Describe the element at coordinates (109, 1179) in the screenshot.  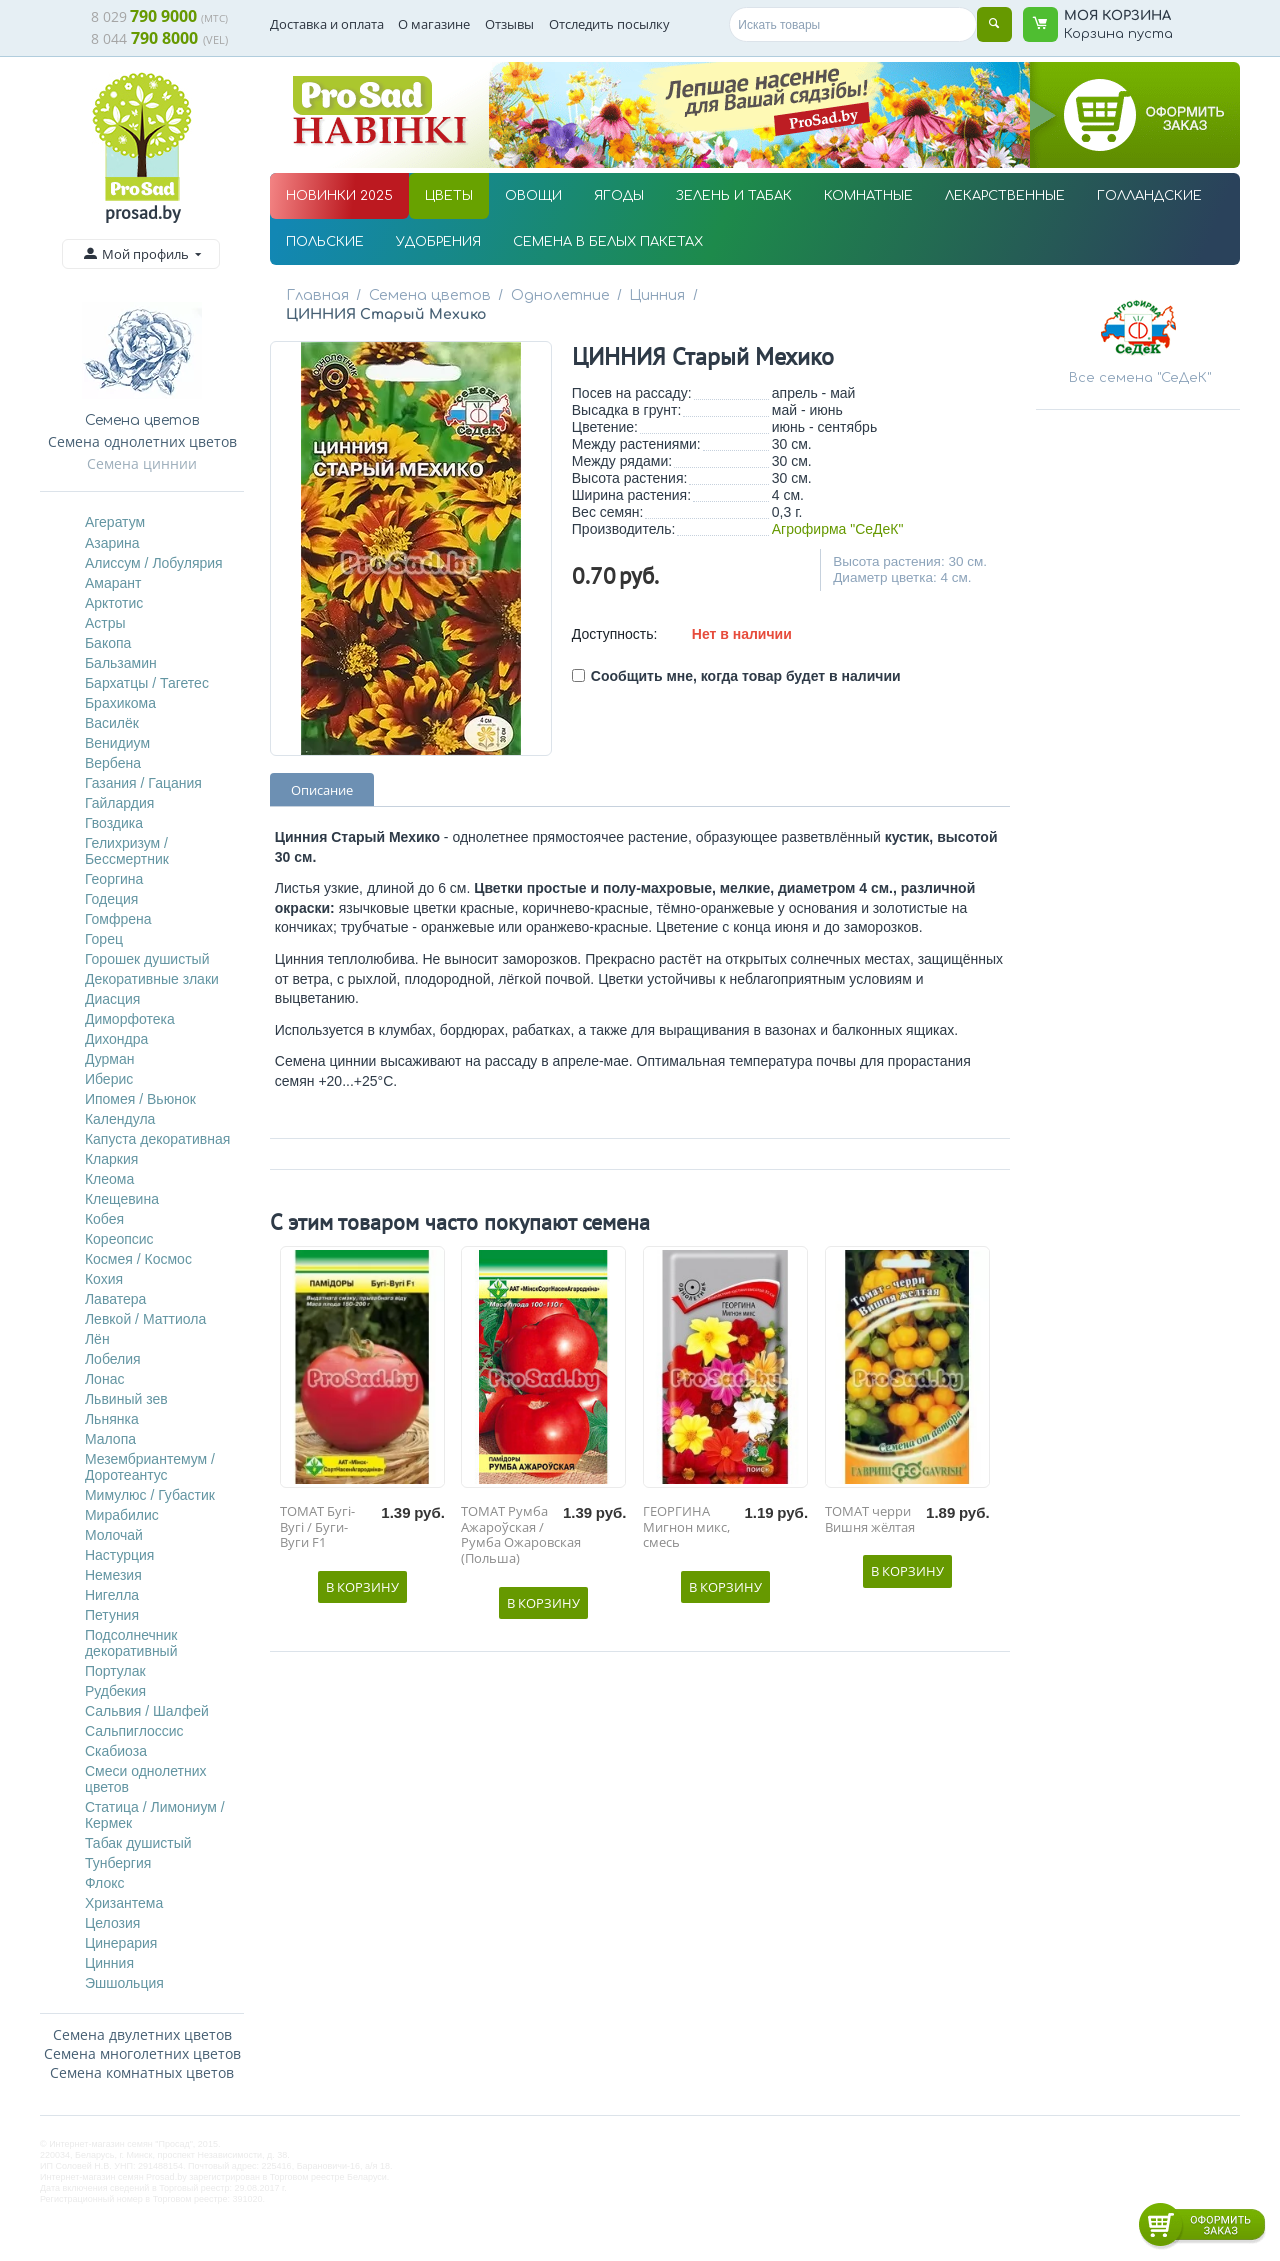
I see `Клеома` at that location.